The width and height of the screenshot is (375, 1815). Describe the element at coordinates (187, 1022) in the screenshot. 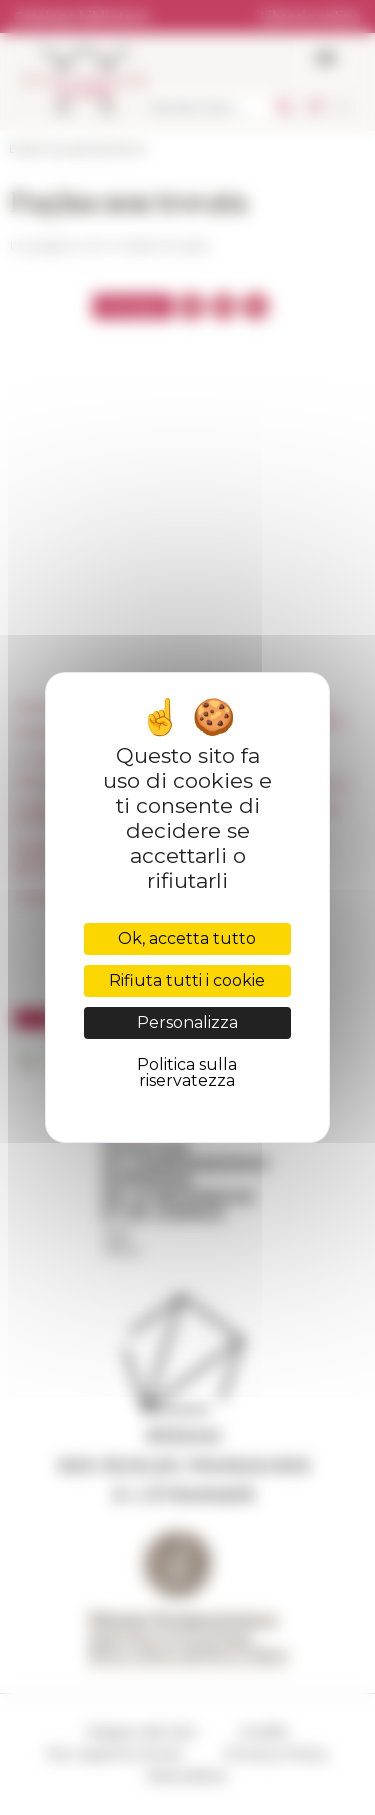

I see `Personalizza [Personalizza (finestra modale)]` at that location.